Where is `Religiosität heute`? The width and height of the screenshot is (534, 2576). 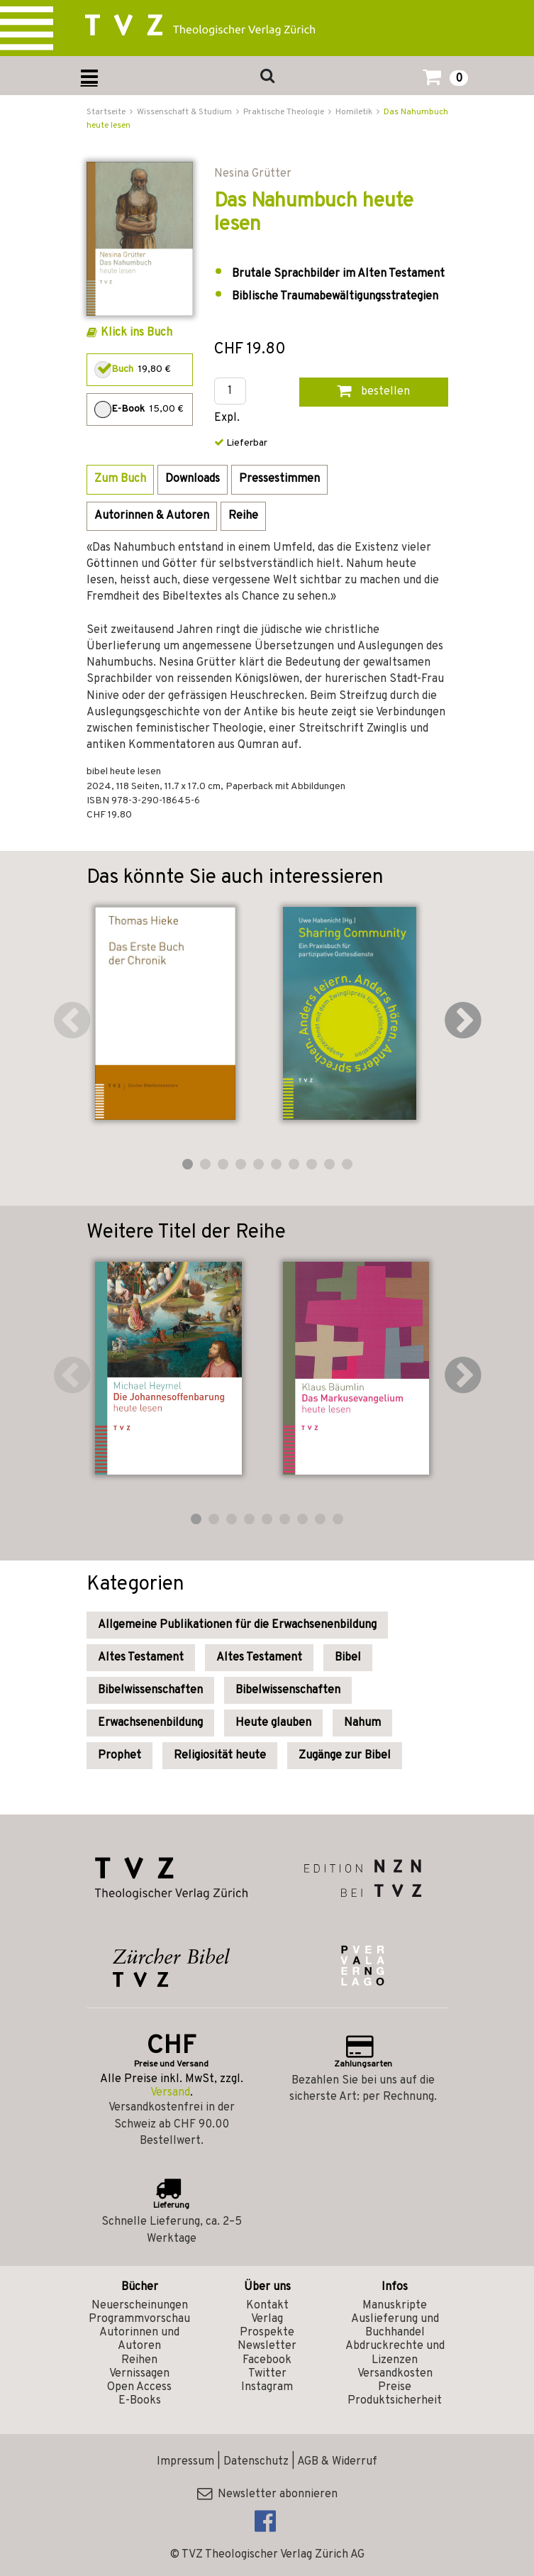
Religiosität heute is located at coordinates (220, 1756).